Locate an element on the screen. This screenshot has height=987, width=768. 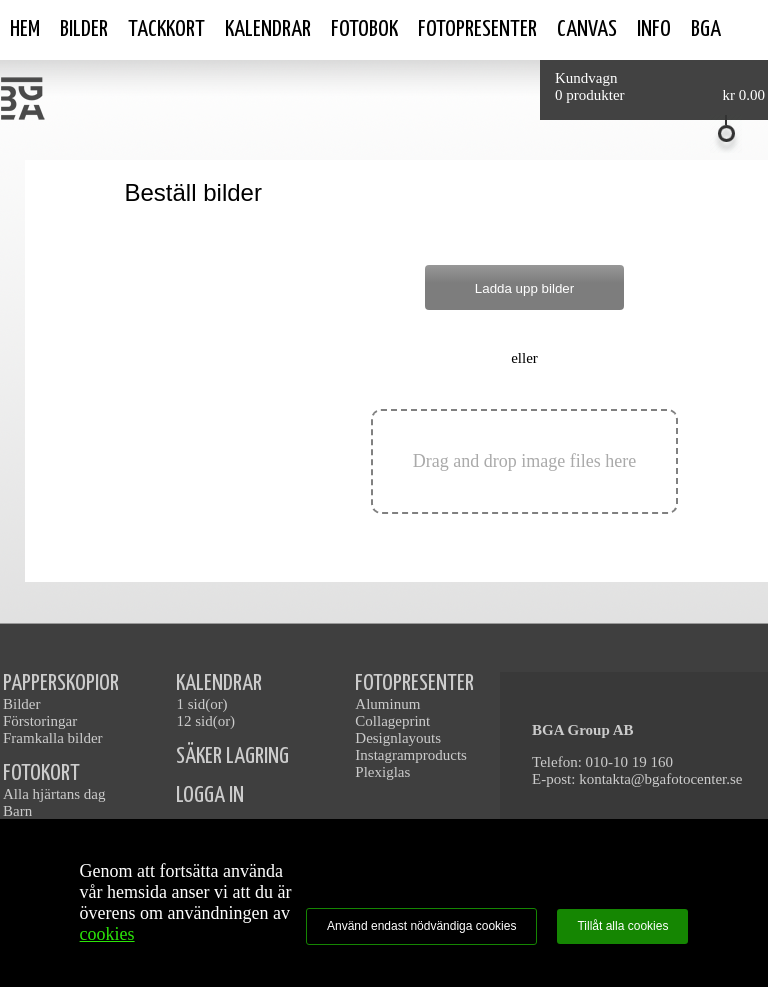
cookies is located at coordinates (107, 934).